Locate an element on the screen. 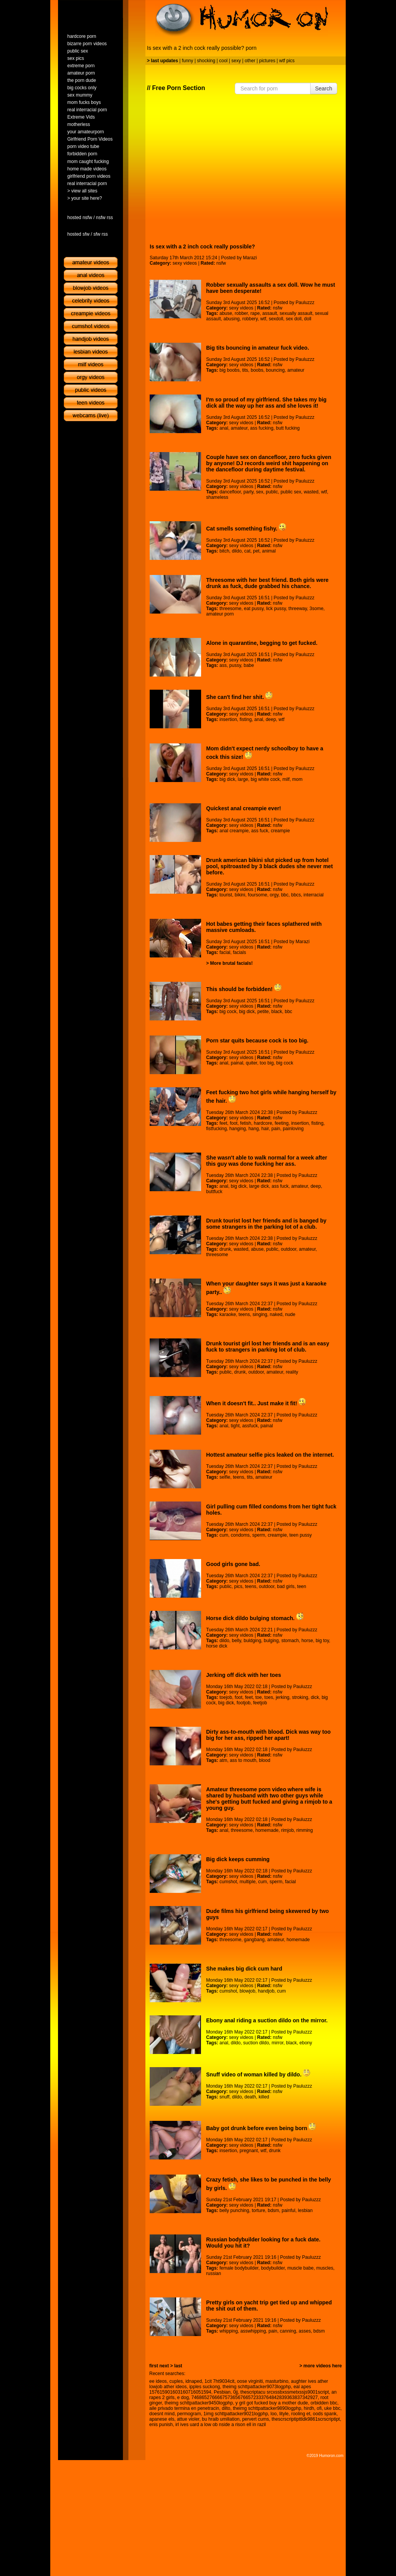  painful is located at coordinates (288, 2210).